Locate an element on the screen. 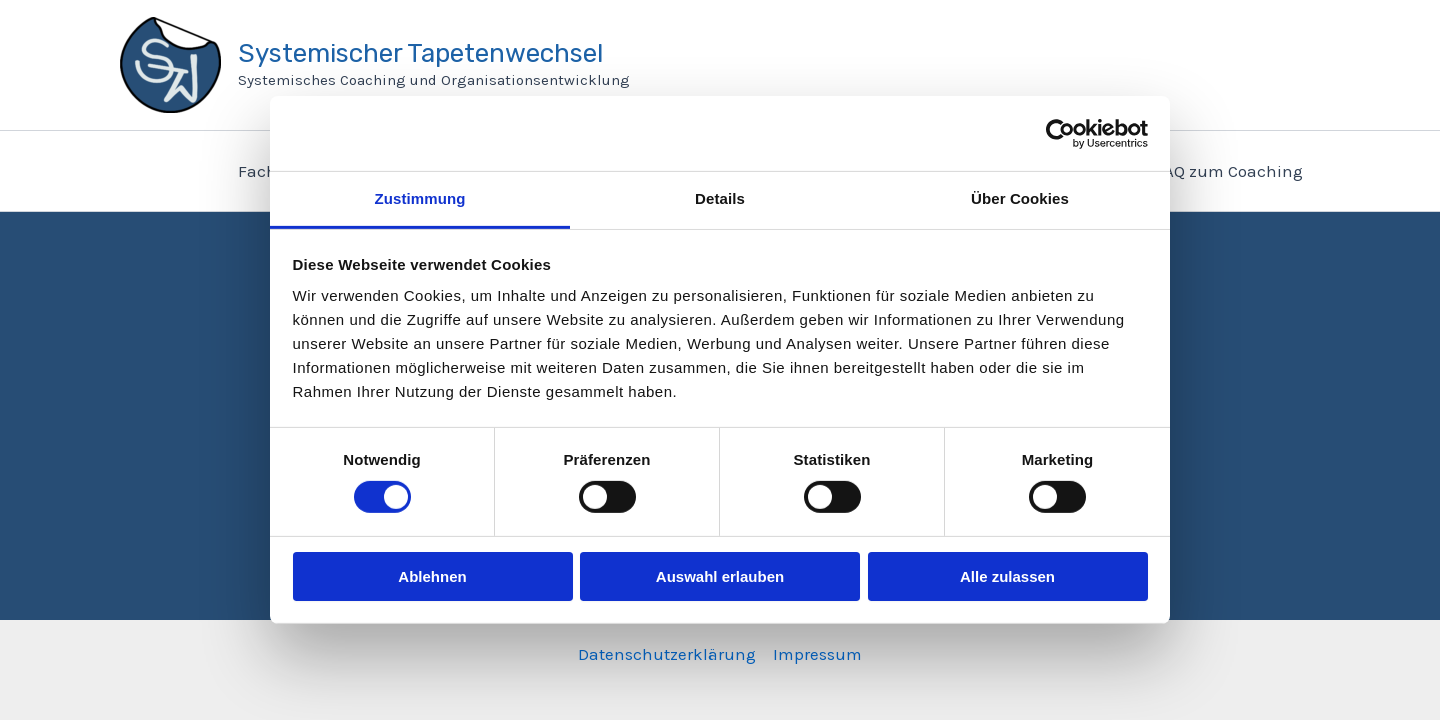 The height and width of the screenshot is (720, 1440). Alle zulassen is located at coordinates (1007, 576).